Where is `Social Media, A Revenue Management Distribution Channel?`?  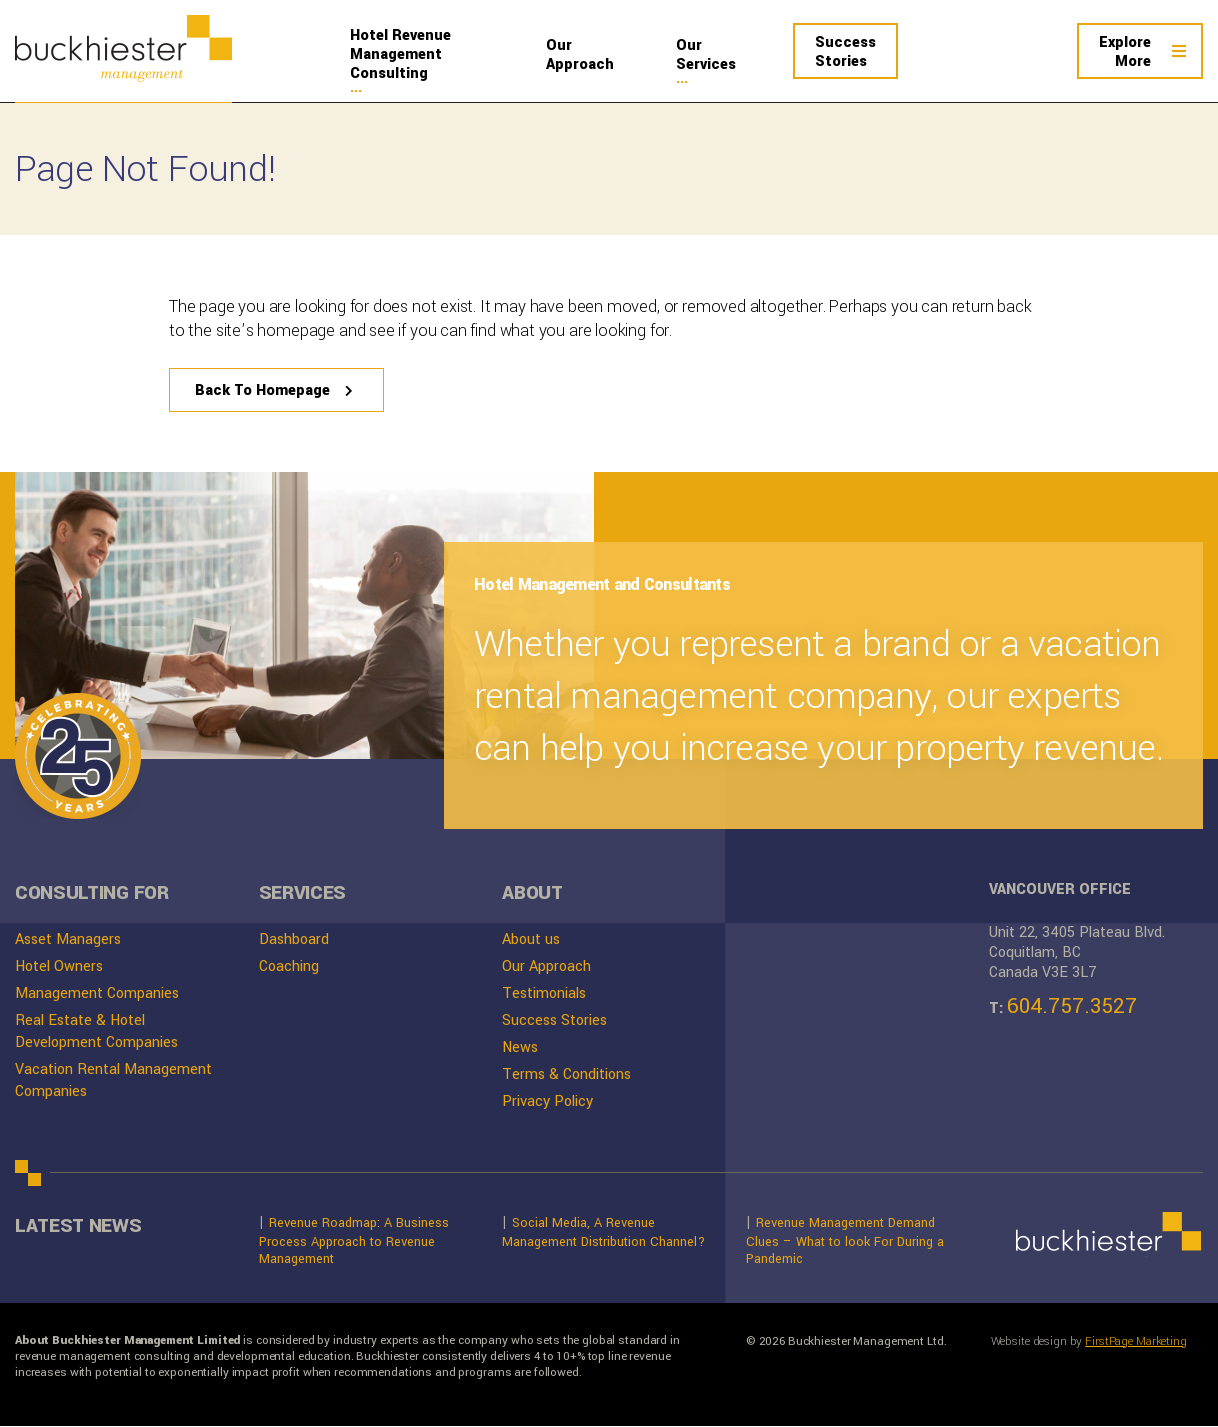 Social Media, A Revenue Management Distribution Channel? is located at coordinates (603, 1232).